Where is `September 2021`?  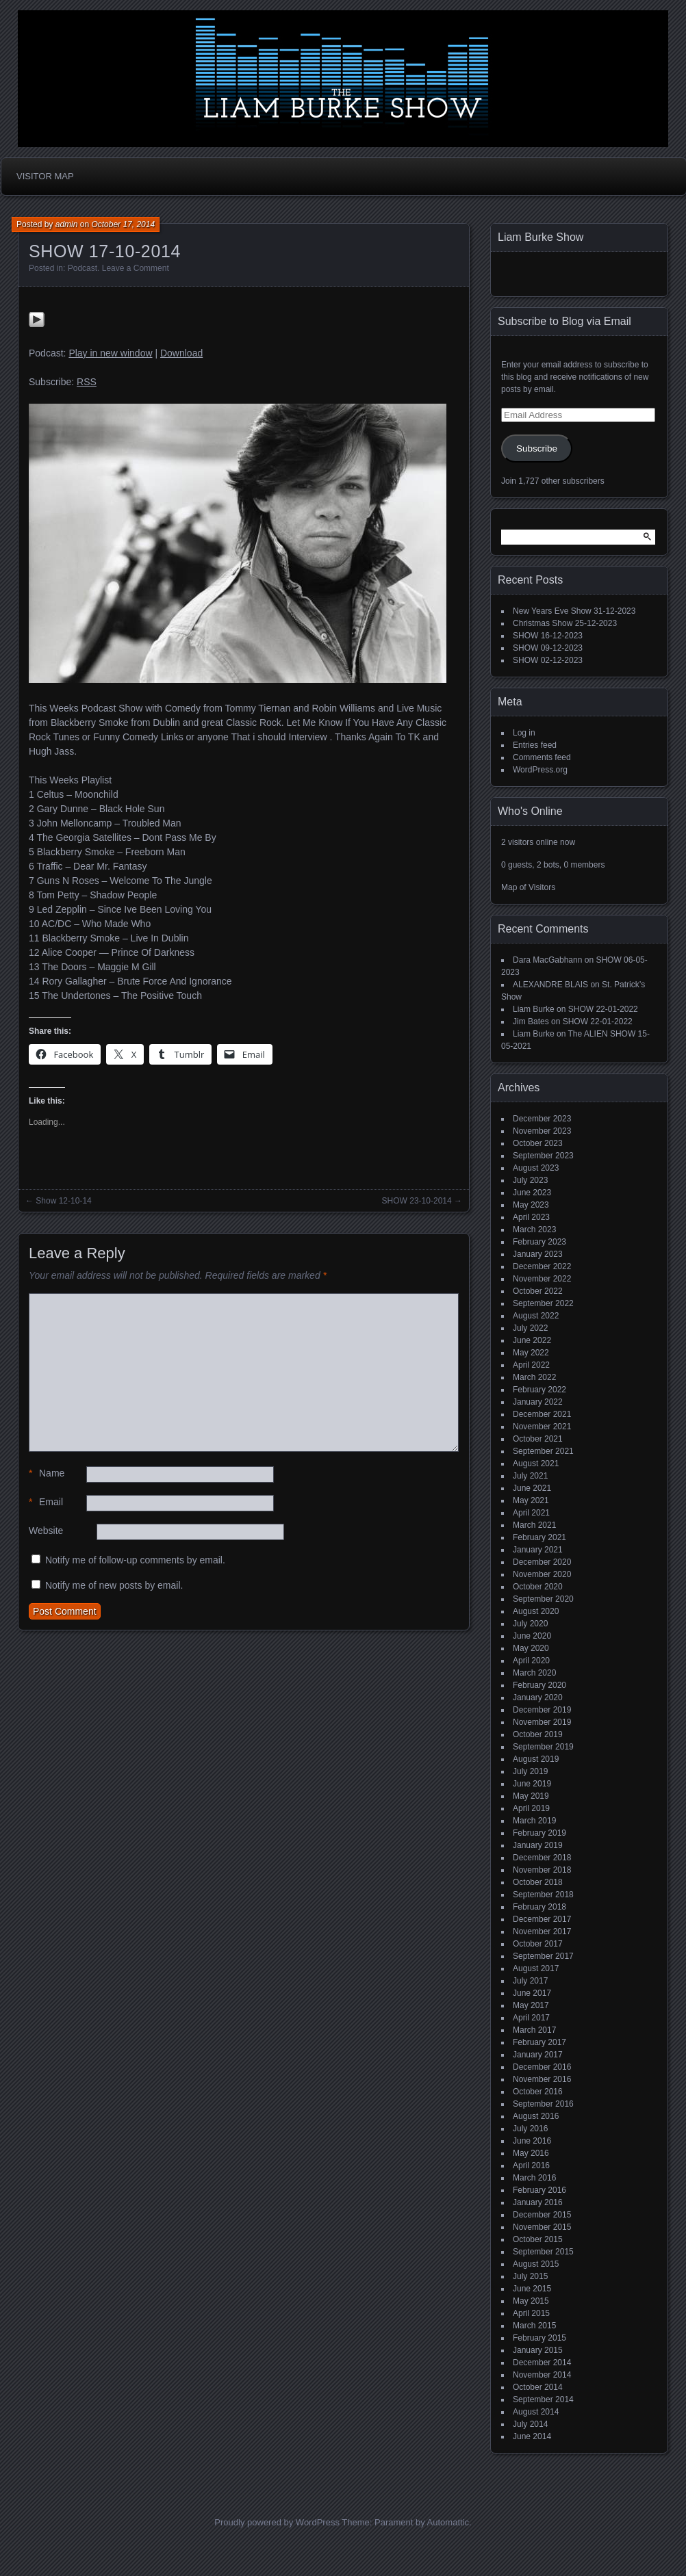
September 2021 is located at coordinates (543, 1451).